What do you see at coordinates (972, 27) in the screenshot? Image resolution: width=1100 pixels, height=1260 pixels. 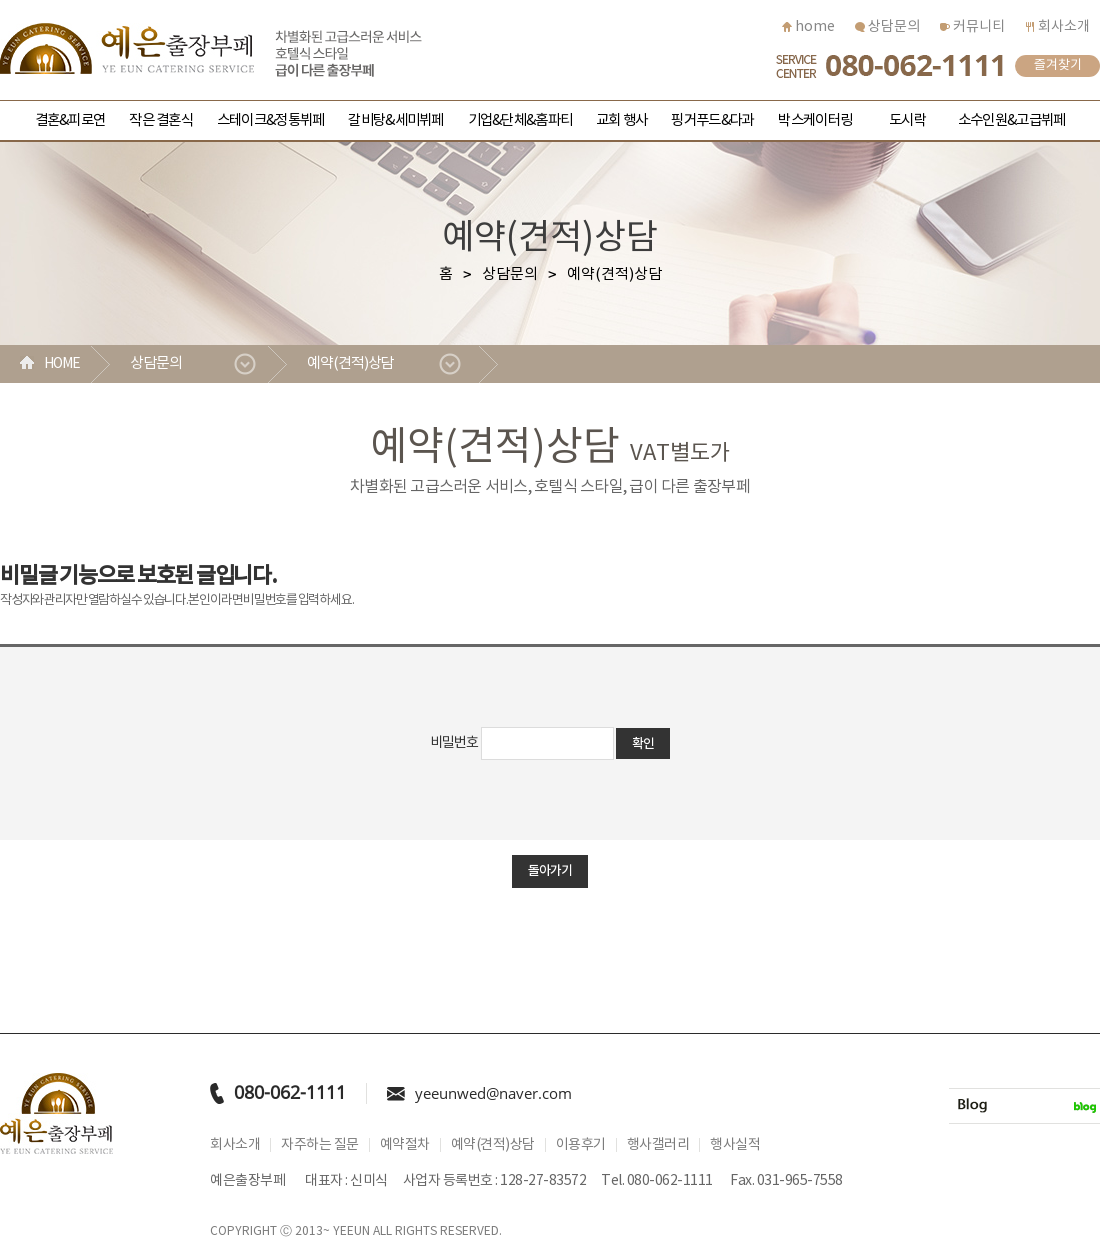 I see `커뮤니티` at bounding box center [972, 27].